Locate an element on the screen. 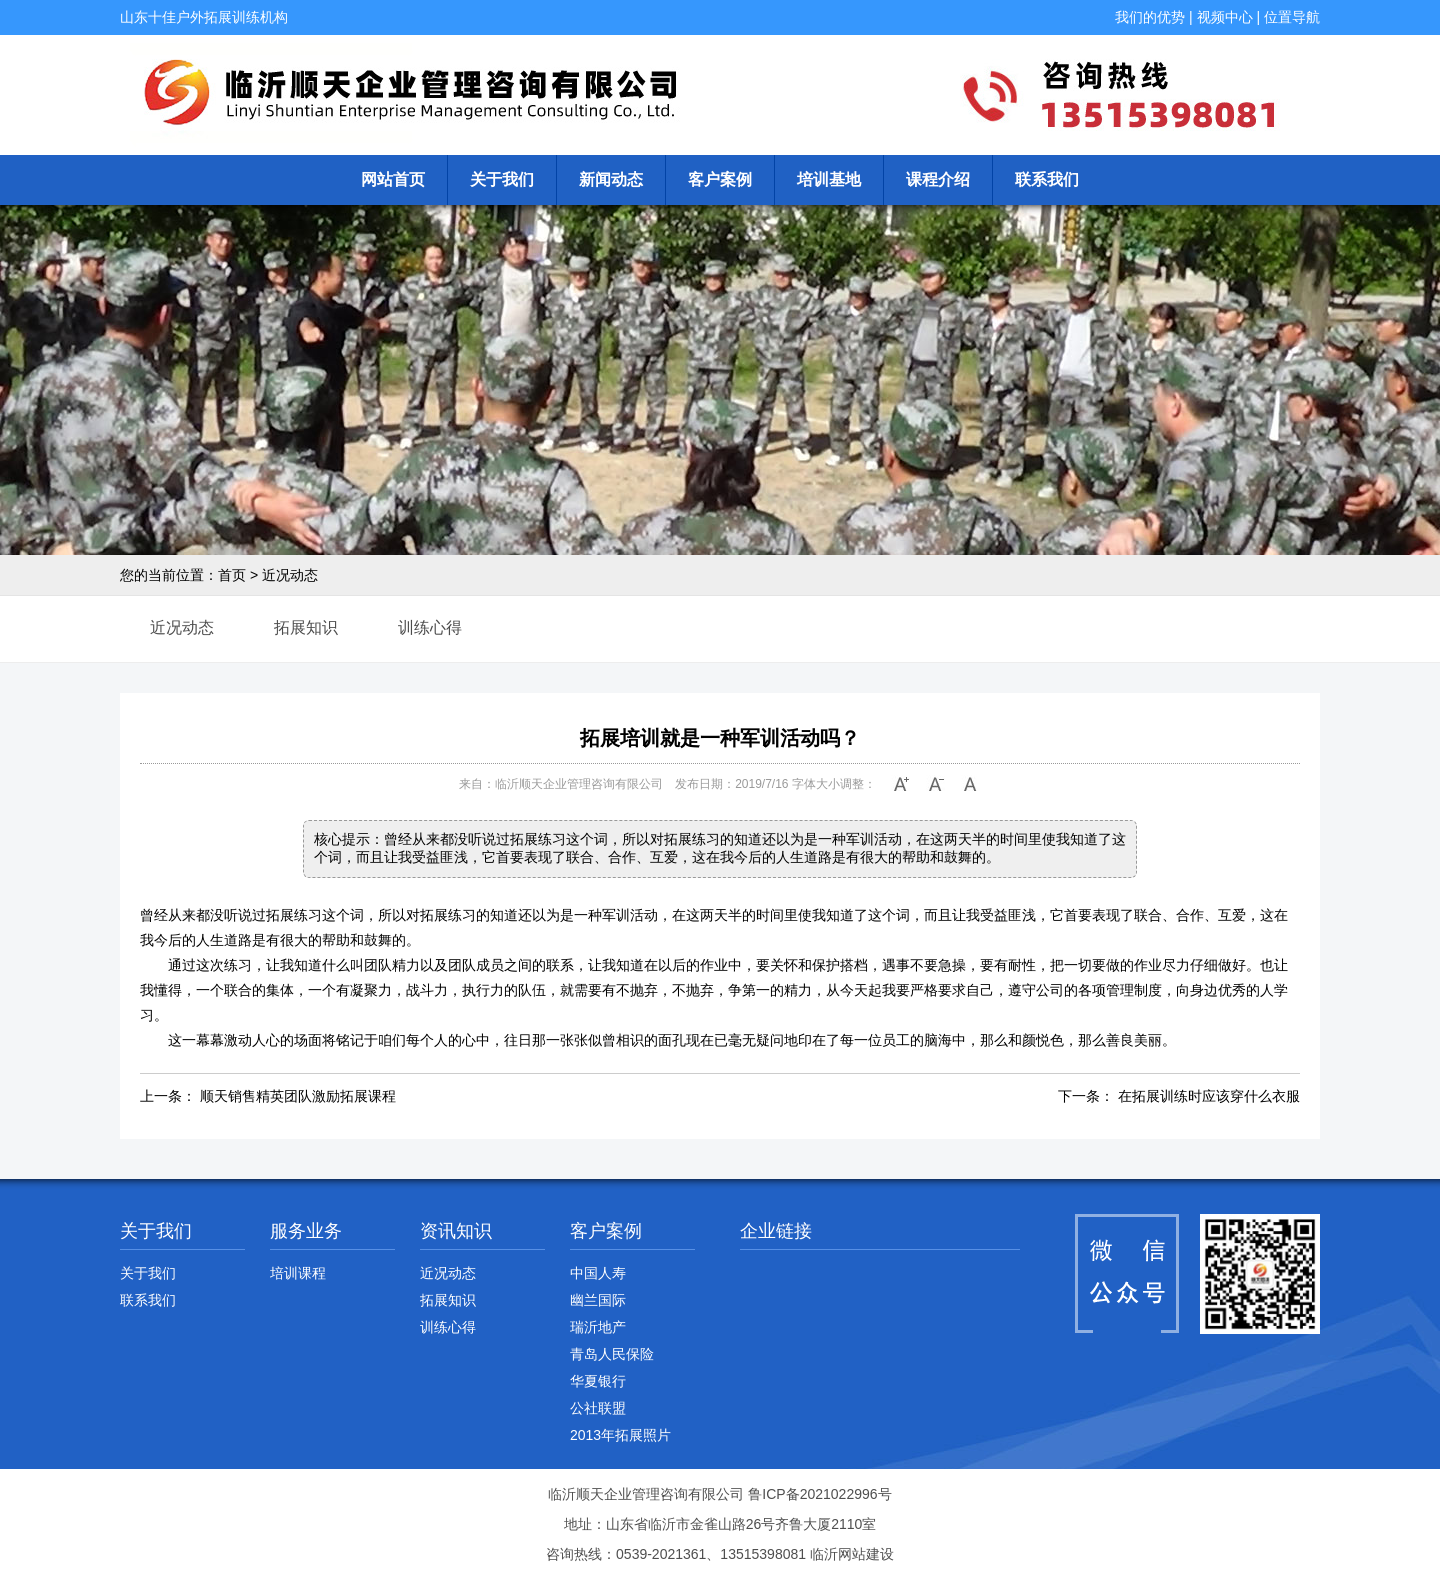 This screenshot has width=1440, height=1579. 客户案例 is located at coordinates (720, 179).